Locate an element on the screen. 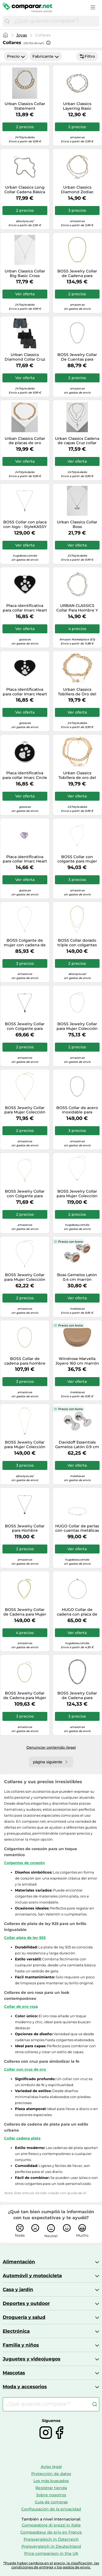 Image resolution: width=102 pixels, height=2576 pixels. Precio con bono is located at coordinates (70, 1242).